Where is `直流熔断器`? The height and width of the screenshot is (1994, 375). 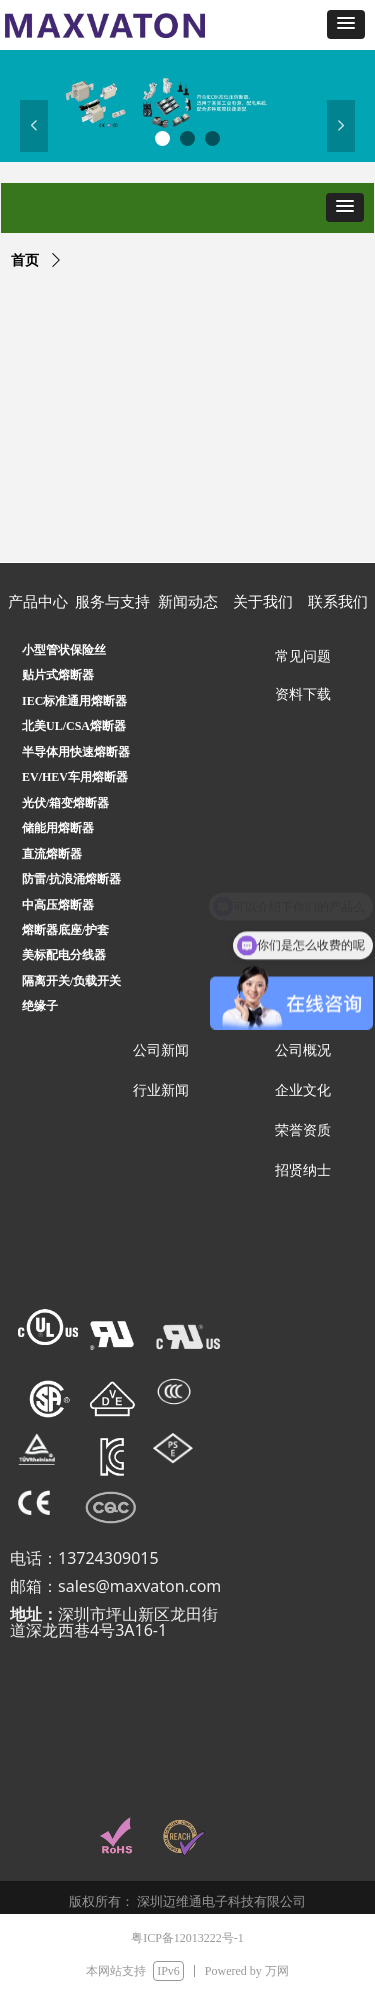
直流熔断器 is located at coordinates (52, 854).